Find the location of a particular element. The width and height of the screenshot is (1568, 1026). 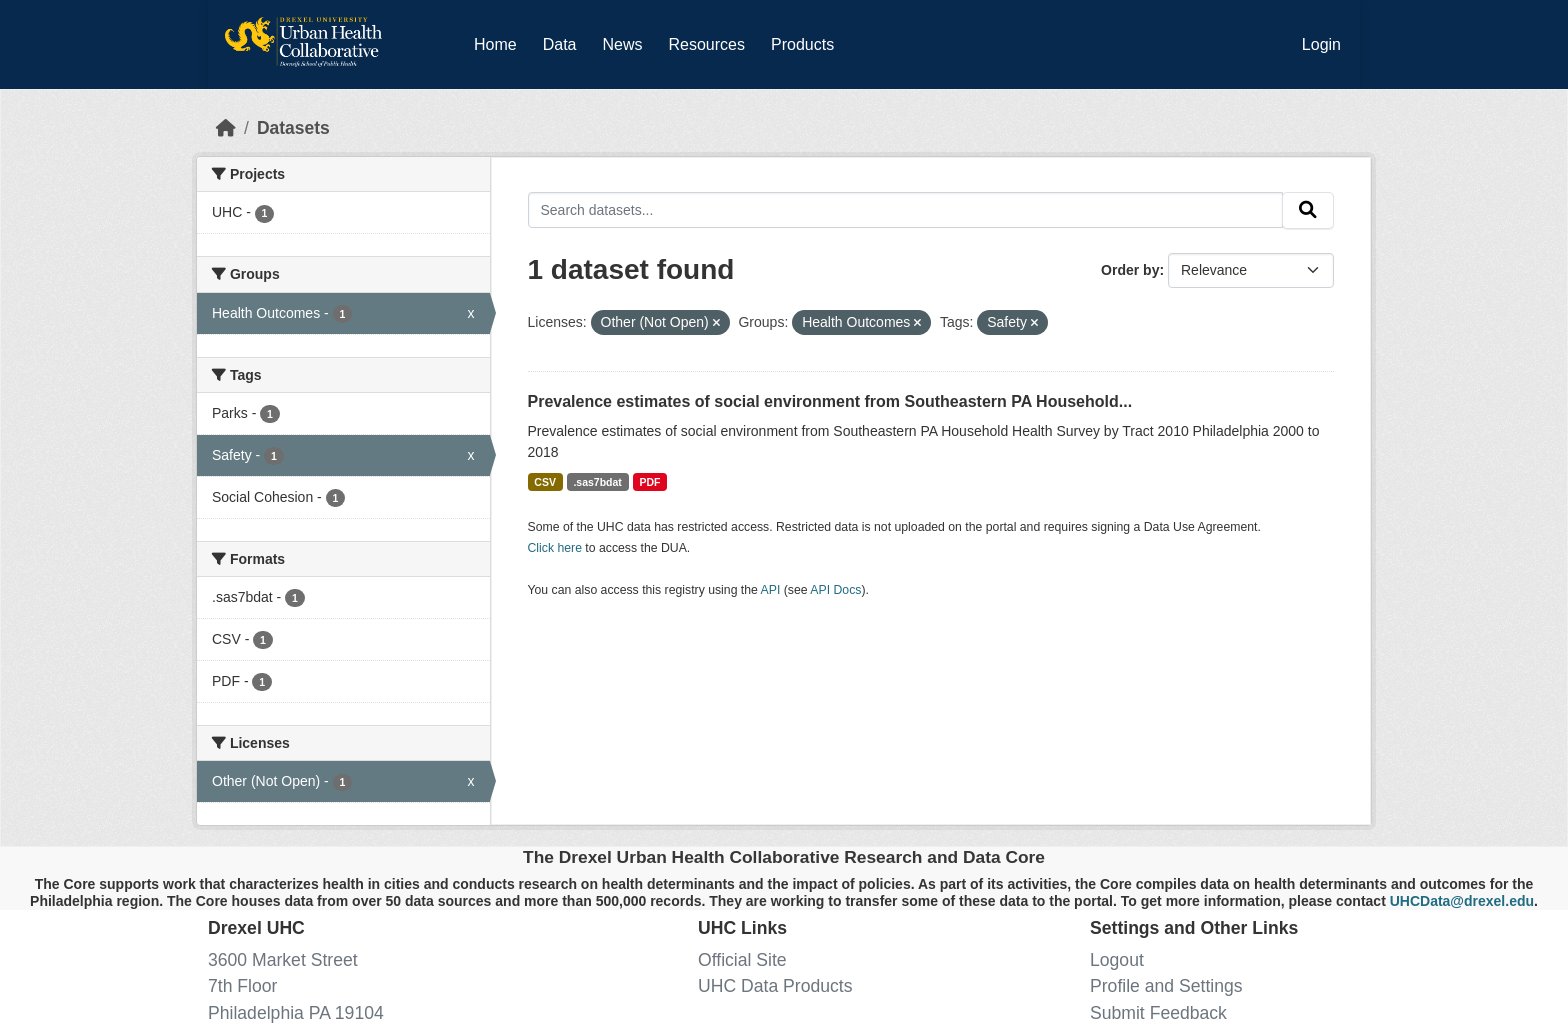

Official Site is located at coordinates (742, 960).